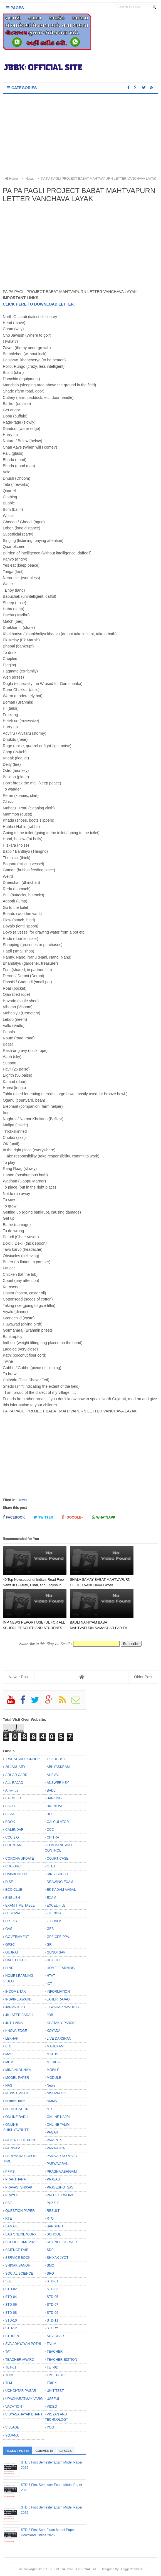 The image size is (161, 2576). What do you see at coordinates (14, 2023) in the screenshot?
I see `JUTH VIMA` at bounding box center [14, 2023].